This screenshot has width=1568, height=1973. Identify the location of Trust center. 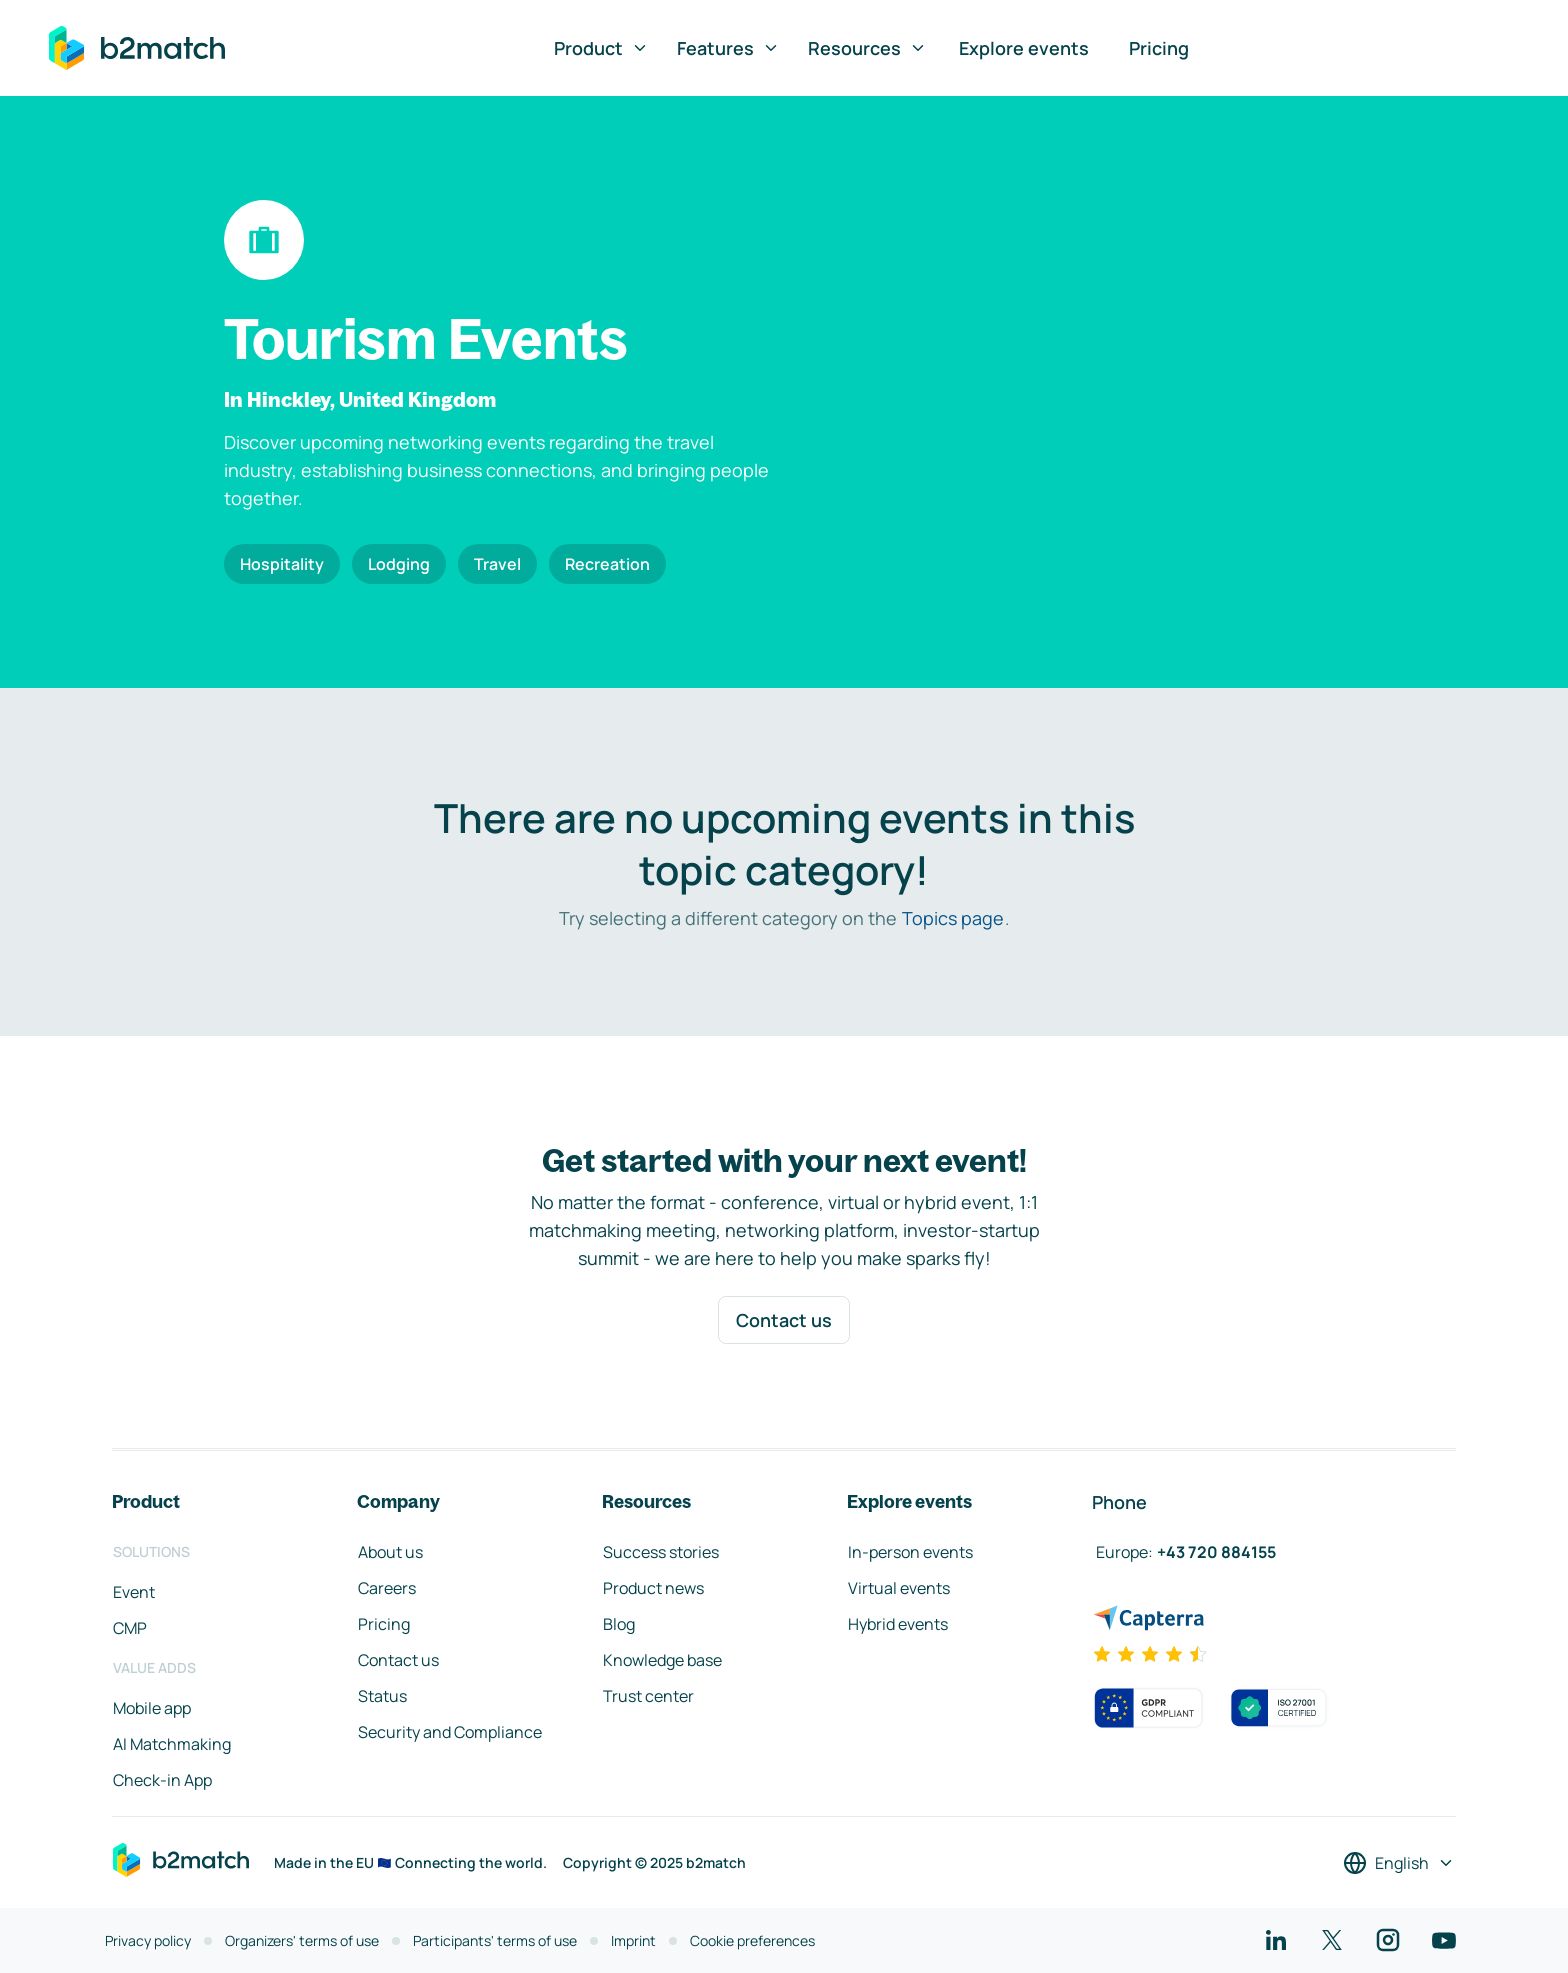
(648, 1696).